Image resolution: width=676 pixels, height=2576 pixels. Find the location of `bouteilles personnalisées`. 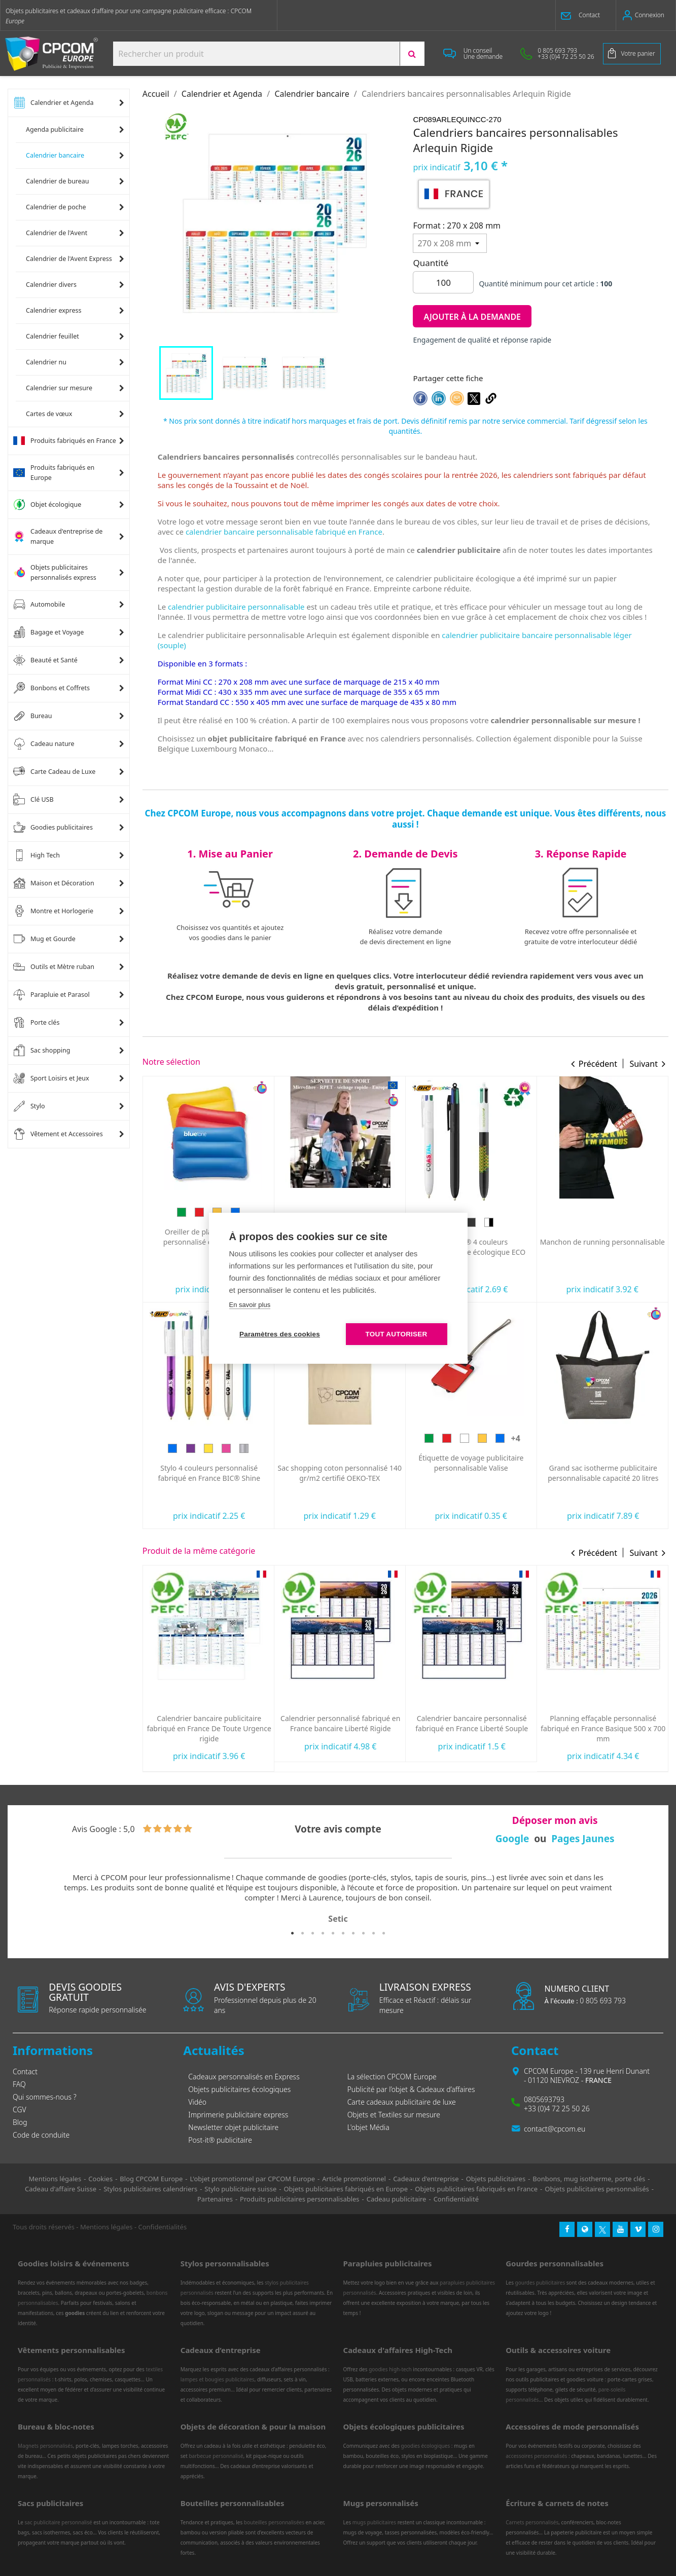

bouteilles personnalisées is located at coordinates (274, 2522).